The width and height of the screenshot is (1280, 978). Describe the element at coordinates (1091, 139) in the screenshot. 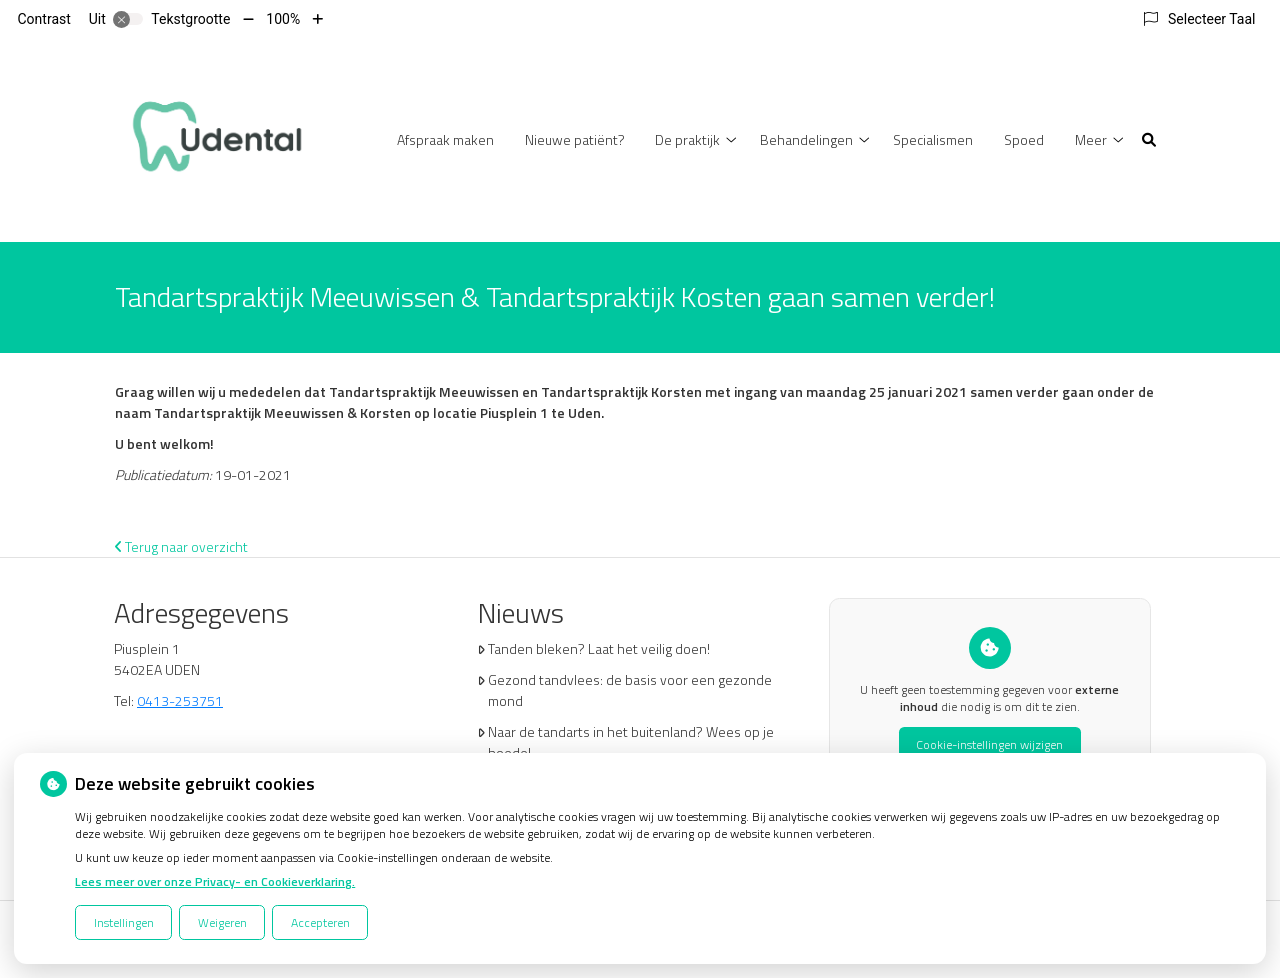

I see `Meer` at that location.